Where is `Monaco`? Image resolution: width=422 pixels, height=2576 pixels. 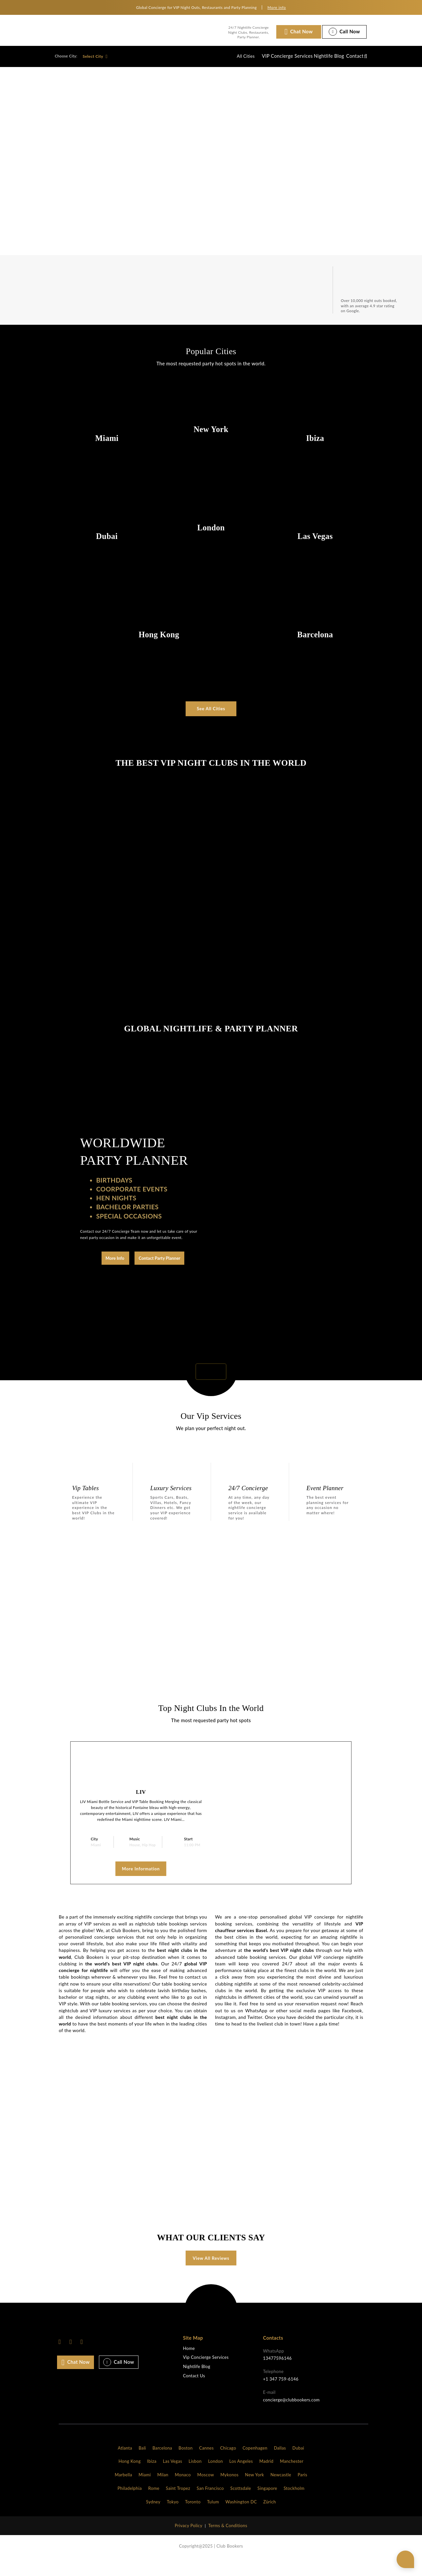 Monaco is located at coordinates (183, 2491).